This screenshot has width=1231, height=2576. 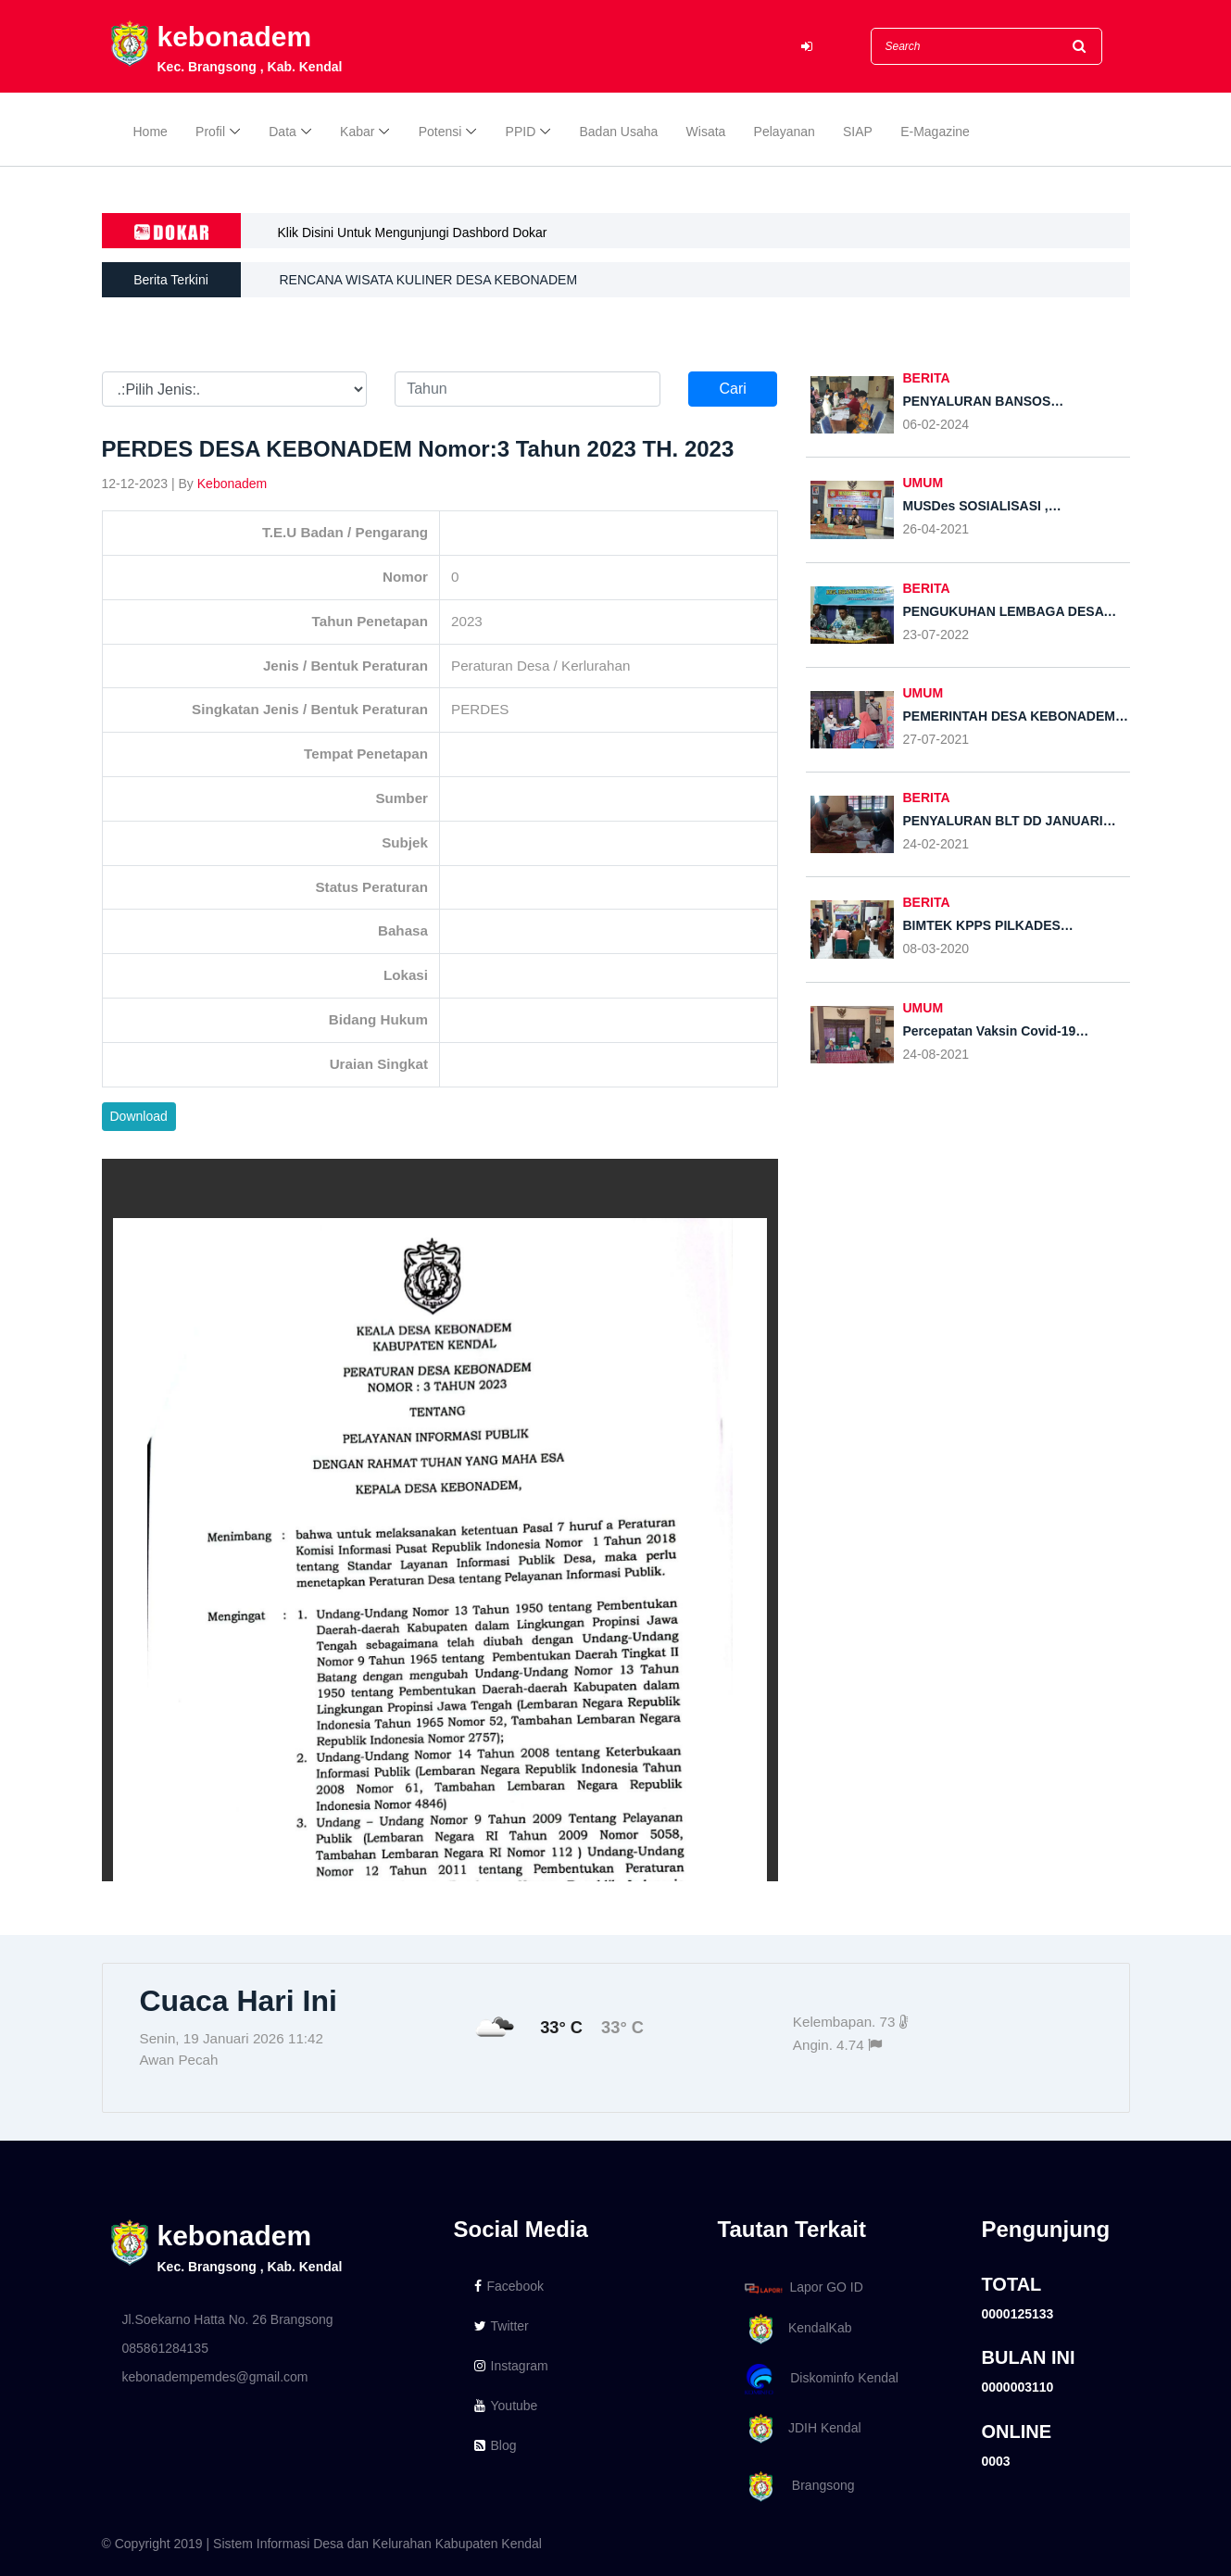 I want to click on Instagram, so click(x=511, y=2365).